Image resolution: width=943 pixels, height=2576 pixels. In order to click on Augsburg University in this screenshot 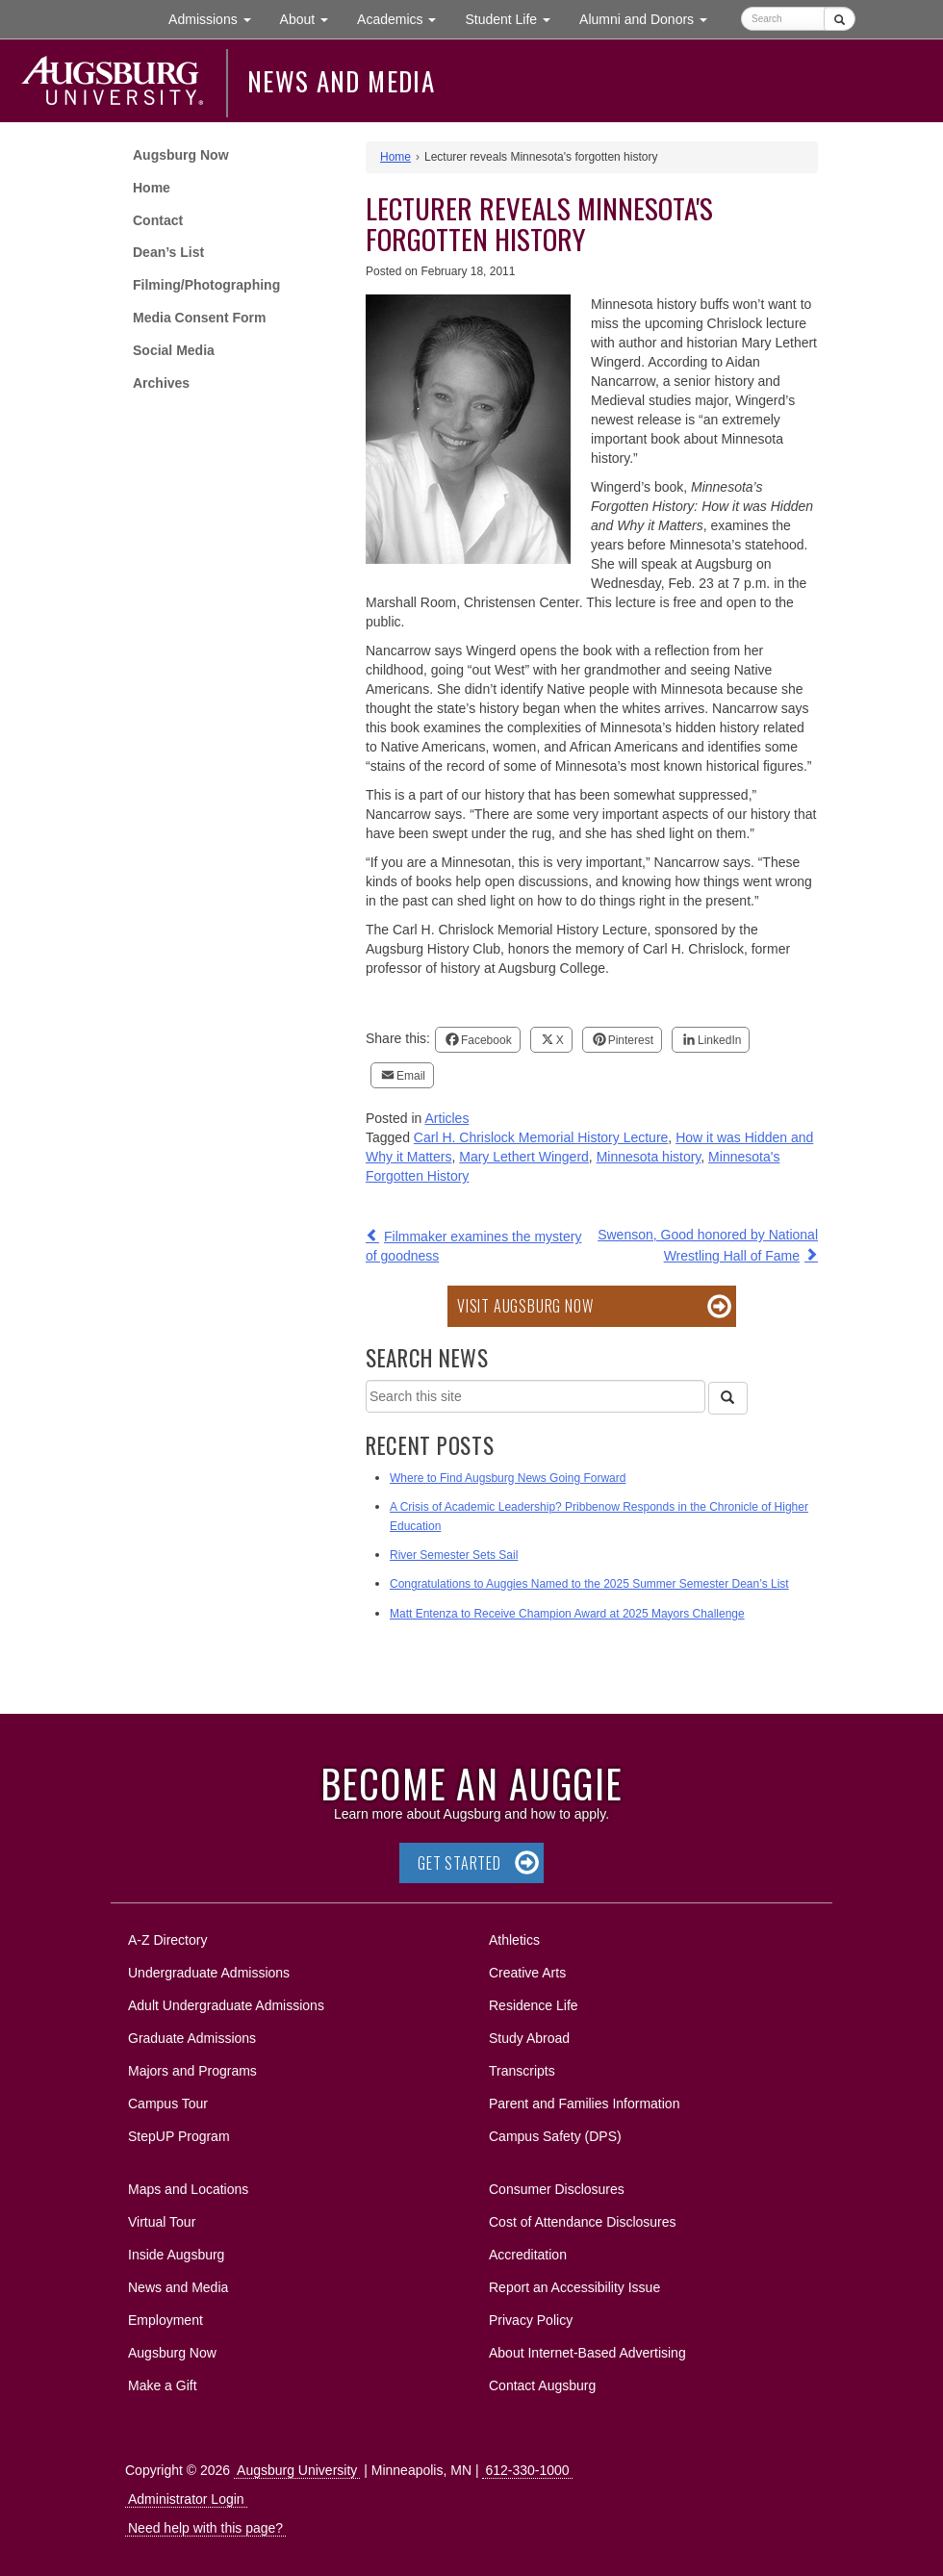, I will do `click(297, 2470)`.